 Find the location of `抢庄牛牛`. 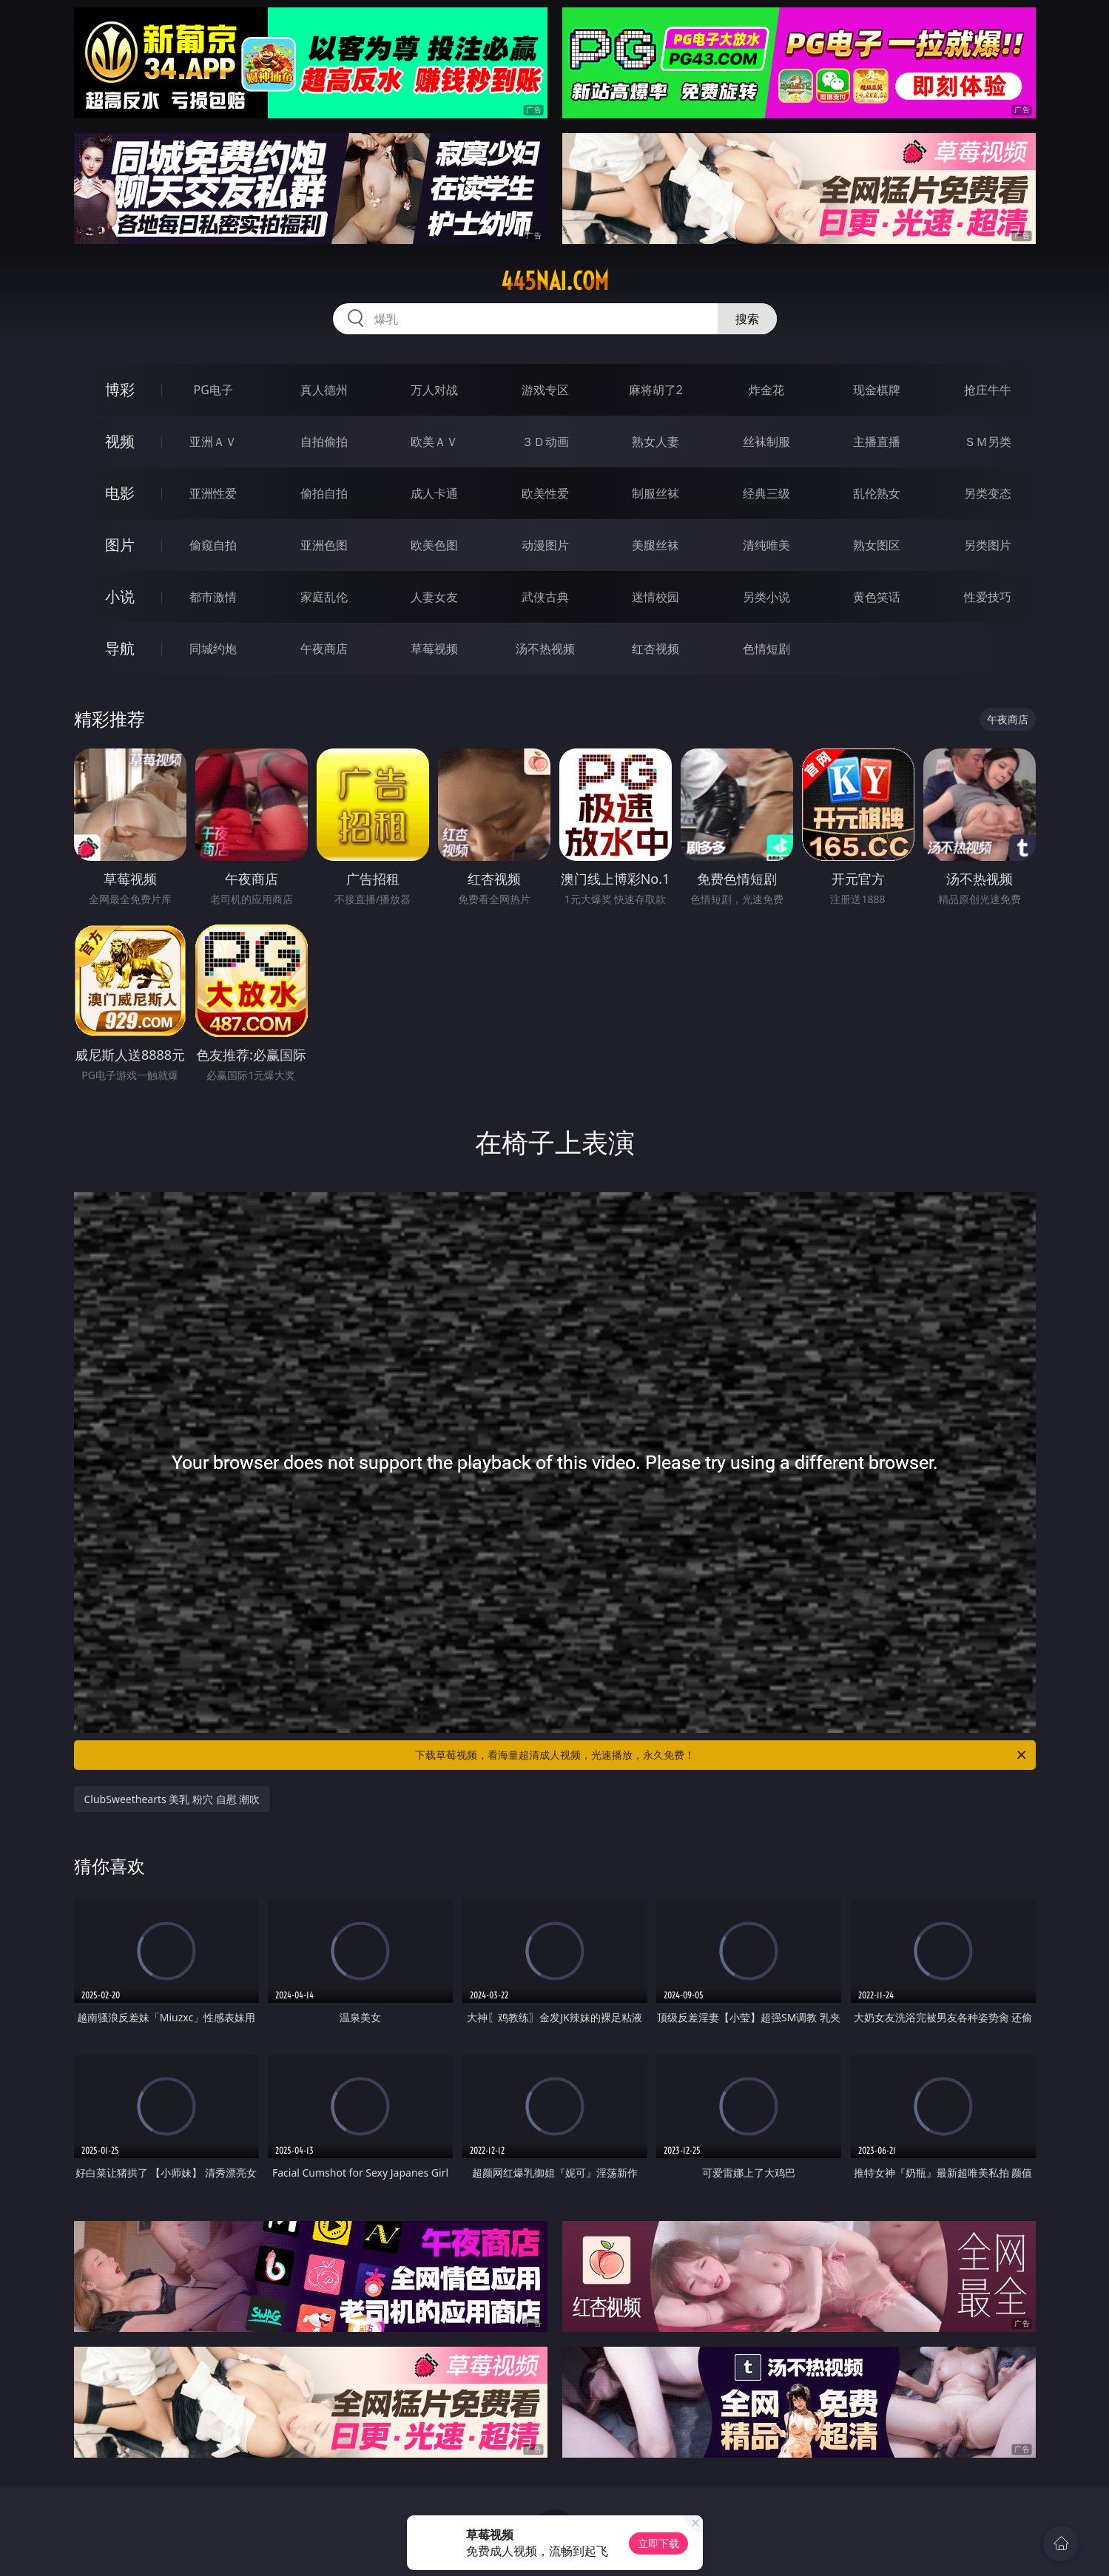

抢庄牛牛 is located at coordinates (987, 390).